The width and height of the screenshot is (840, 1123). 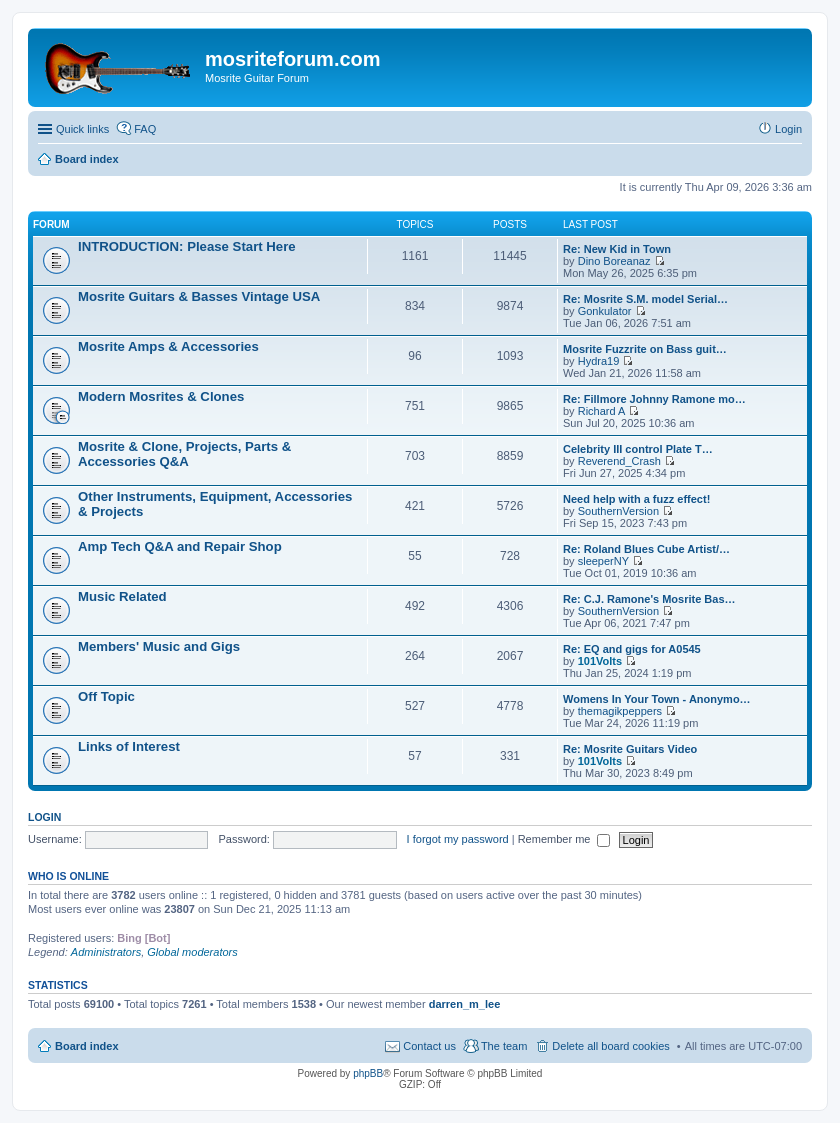 What do you see at coordinates (605, 311) in the screenshot?
I see `Gonkulator` at bounding box center [605, 311].